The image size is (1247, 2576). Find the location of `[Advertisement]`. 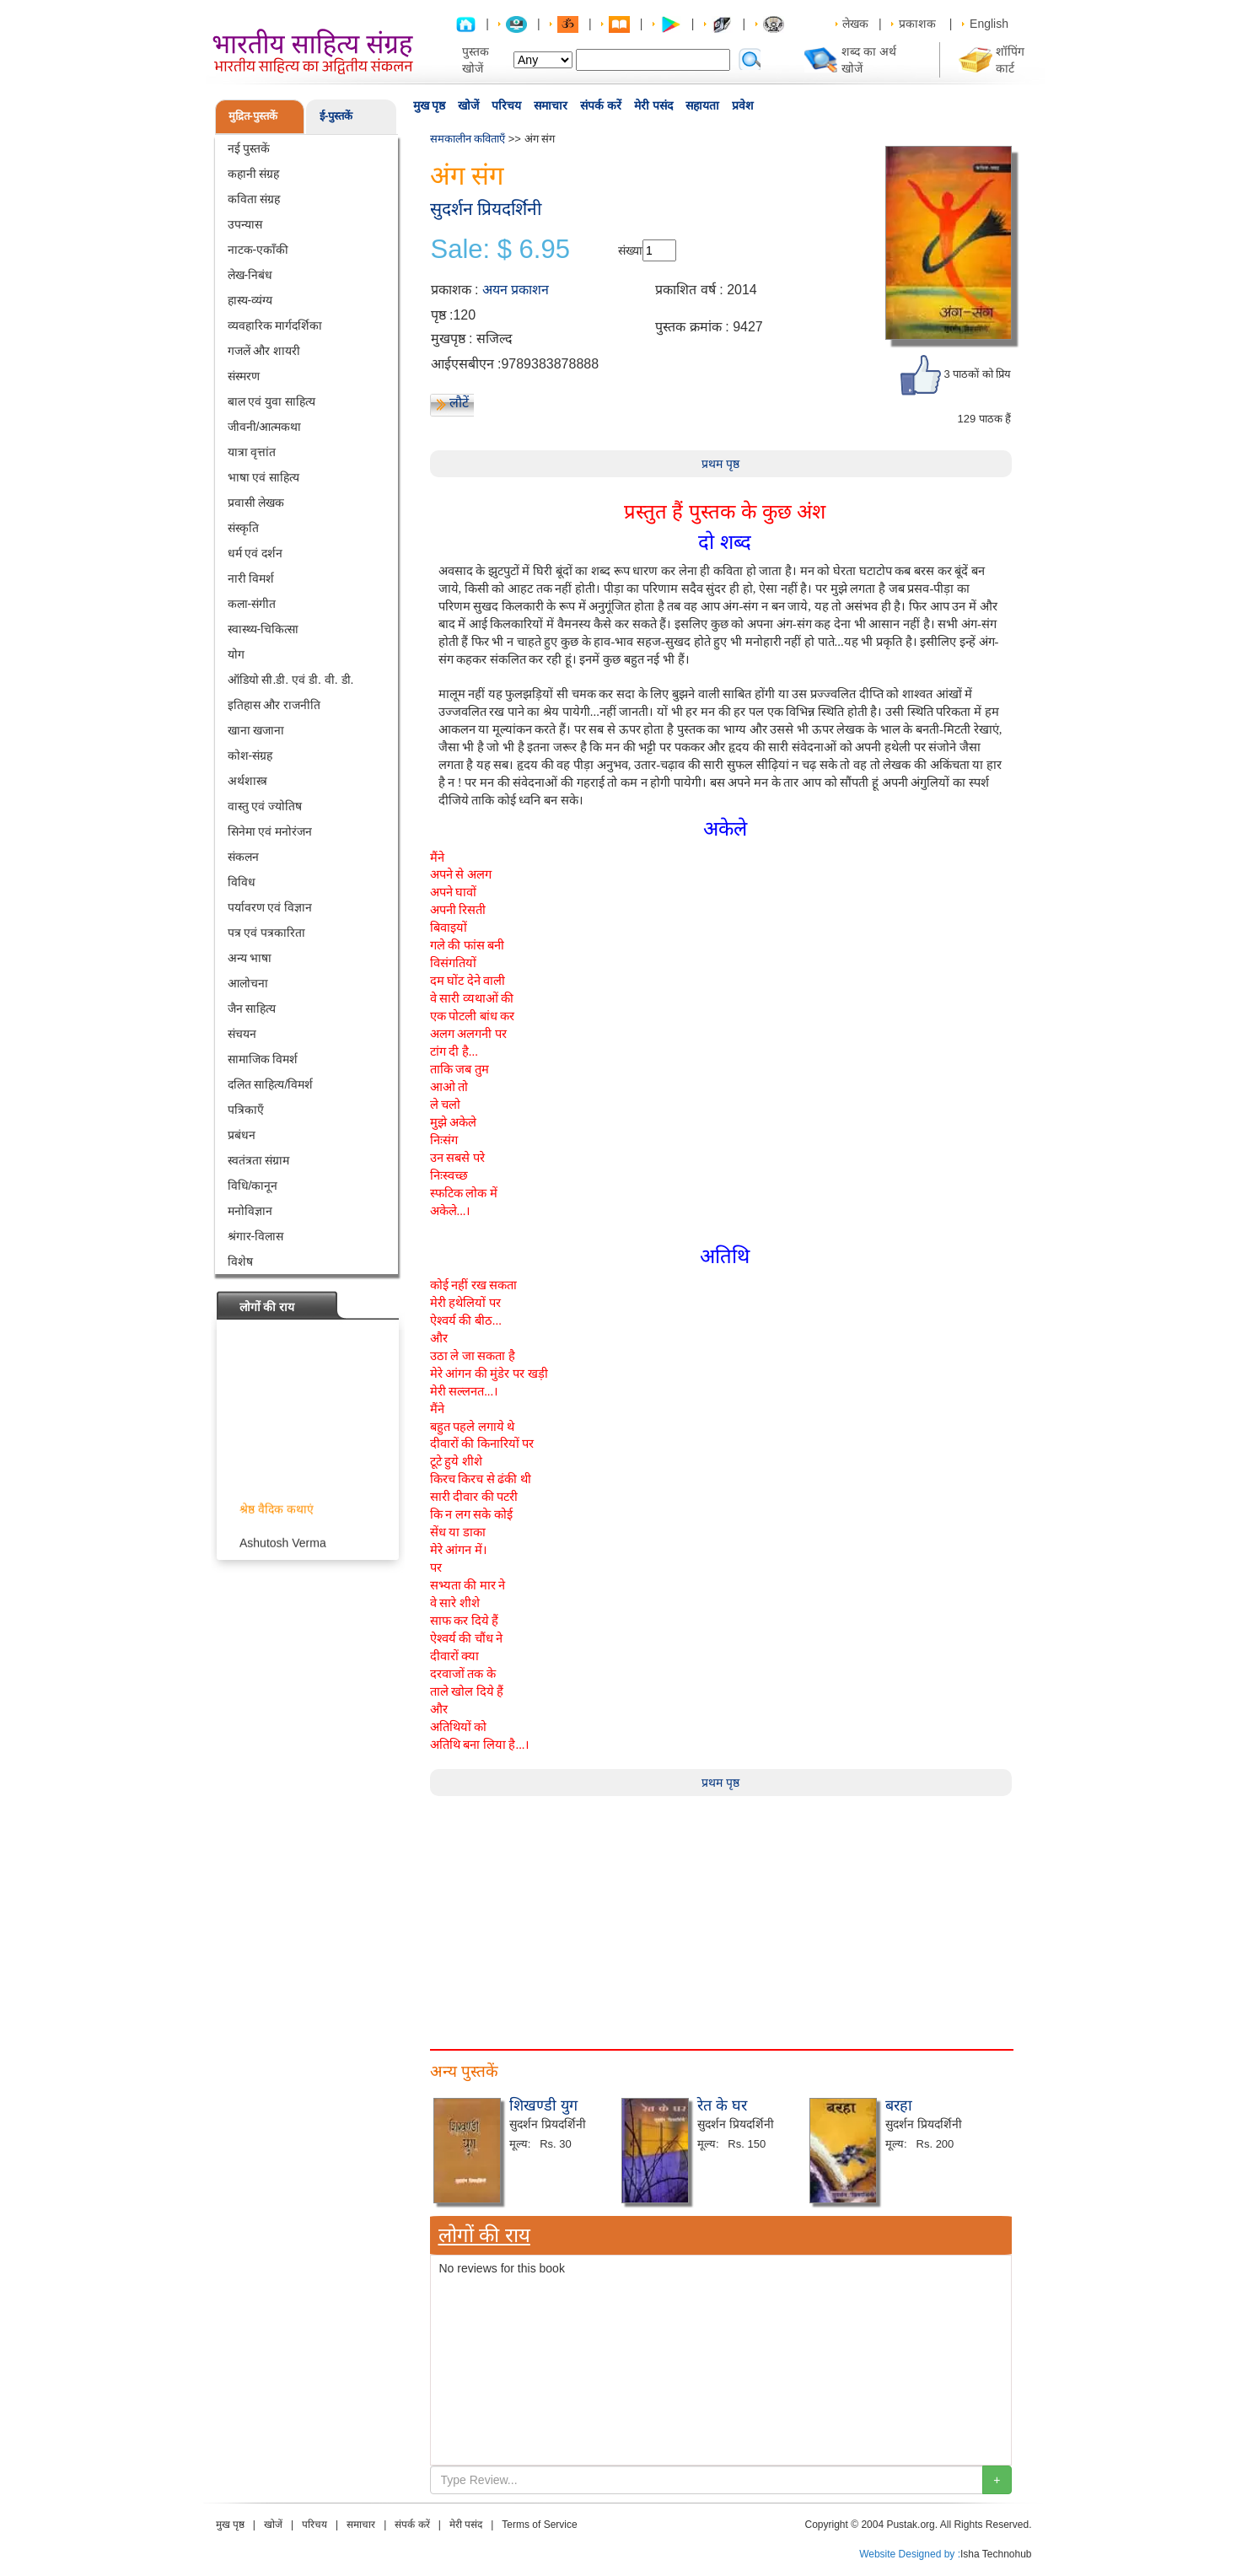

[Advertisement] is located at coordinates (721, 1914).